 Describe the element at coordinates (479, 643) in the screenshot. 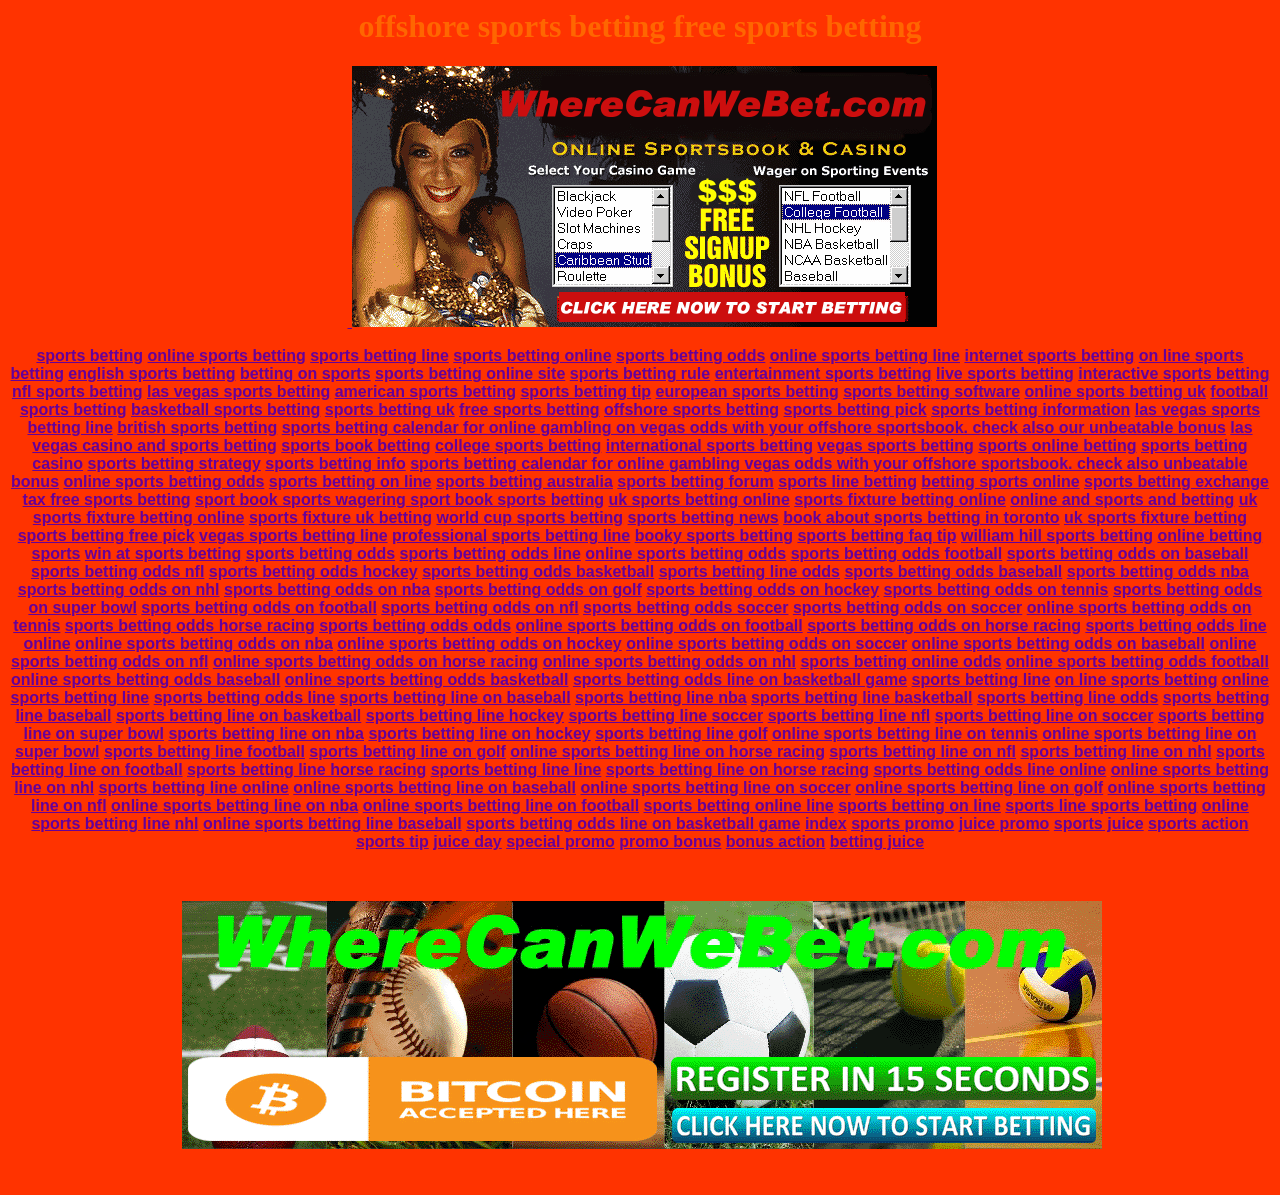

I see `online sports betting odds on hockey` at that location.